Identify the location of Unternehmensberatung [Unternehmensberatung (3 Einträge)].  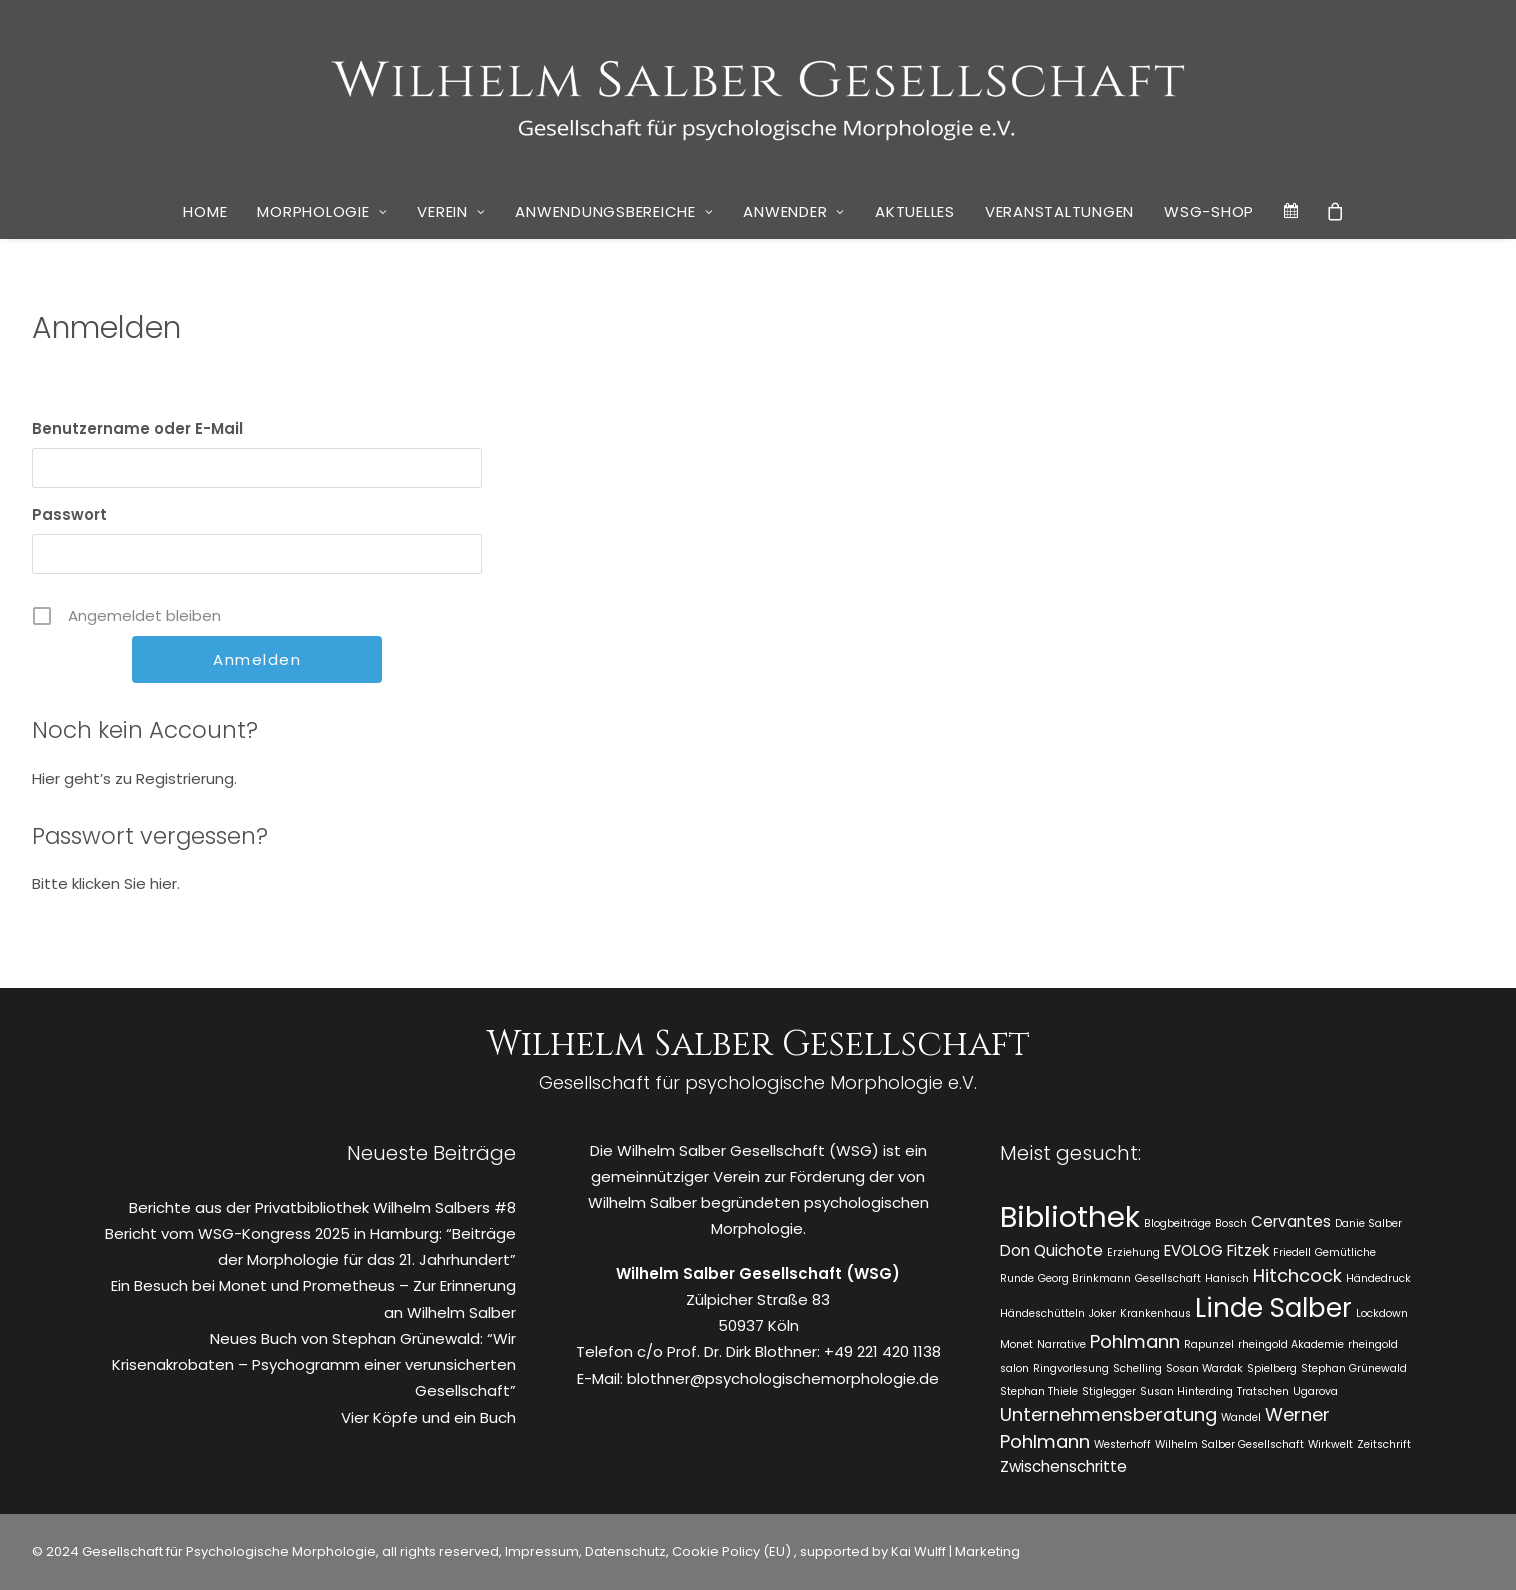
(1108, 1414).